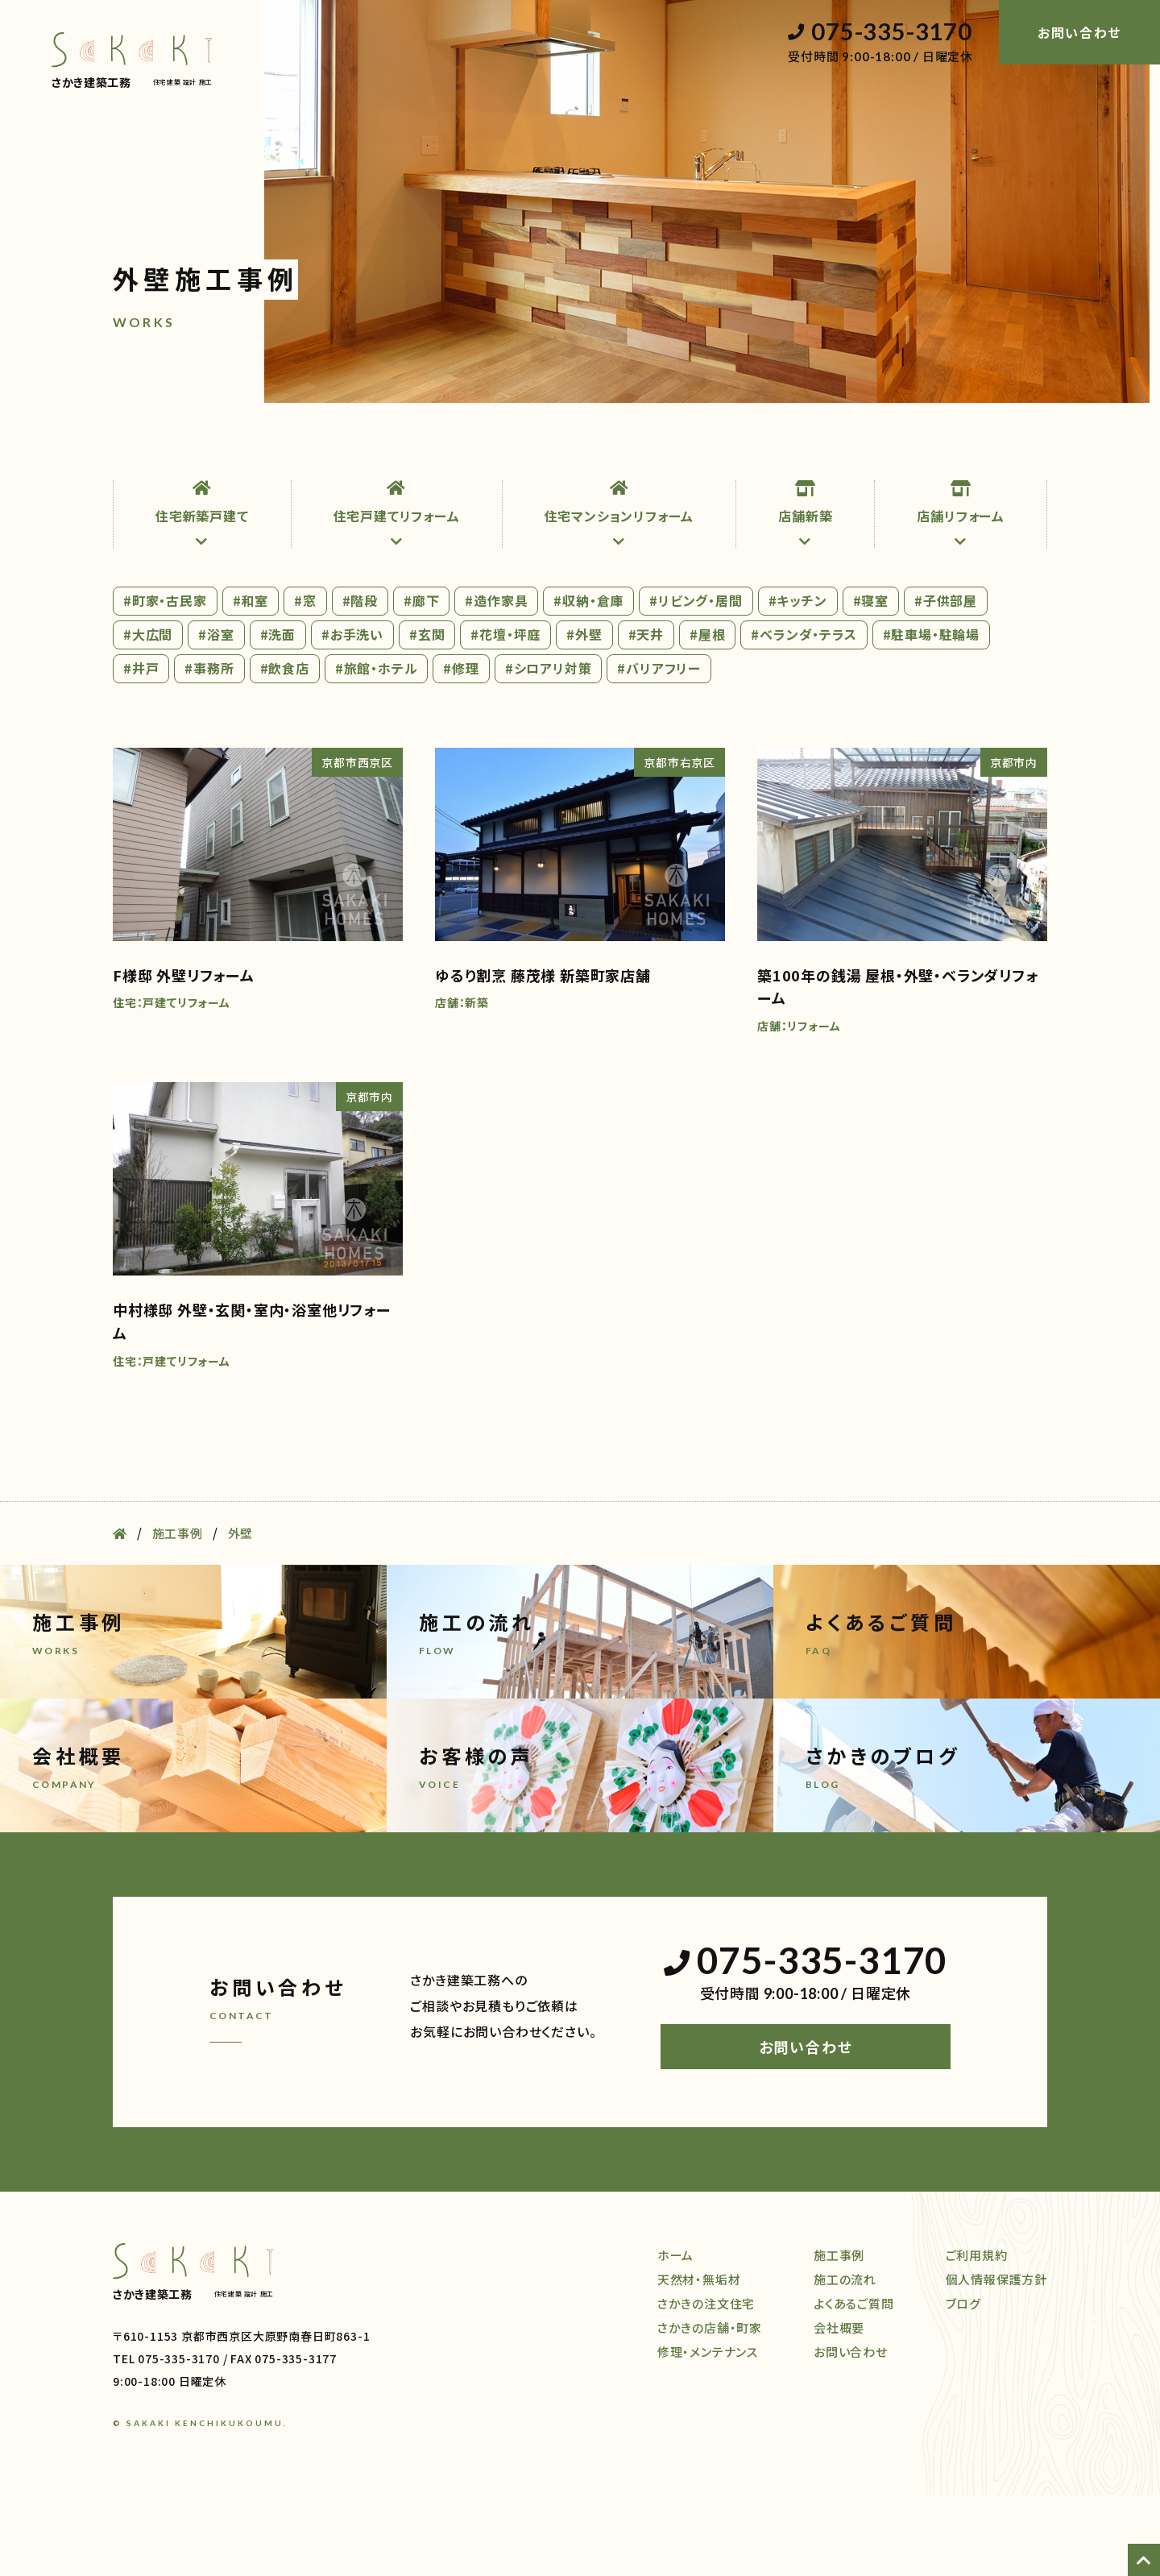 This screenshot has height=2576, width=1160. Describe the element at coordinates (996, 2359) in the screenshot. I see `個人情報保護方針` at that location.